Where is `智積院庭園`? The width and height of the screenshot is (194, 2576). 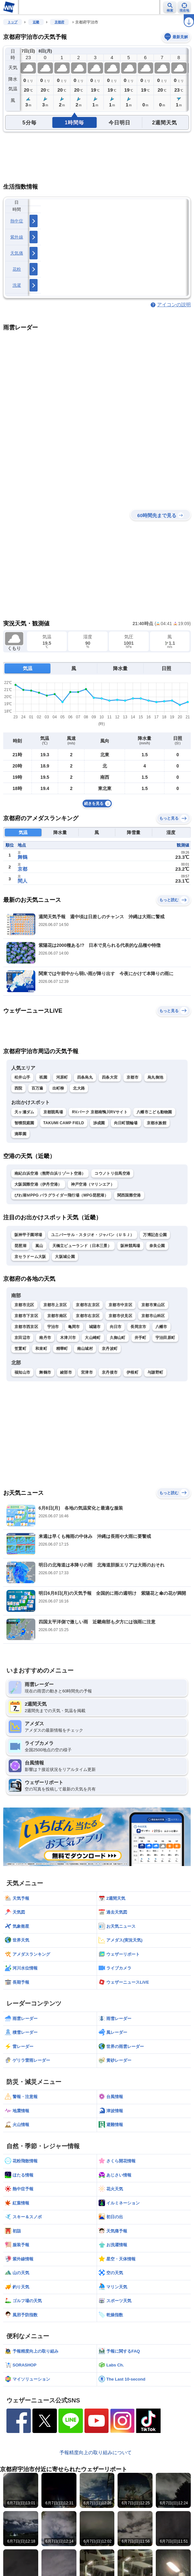 智積院庭園 is located at coordinates (24, 1123).